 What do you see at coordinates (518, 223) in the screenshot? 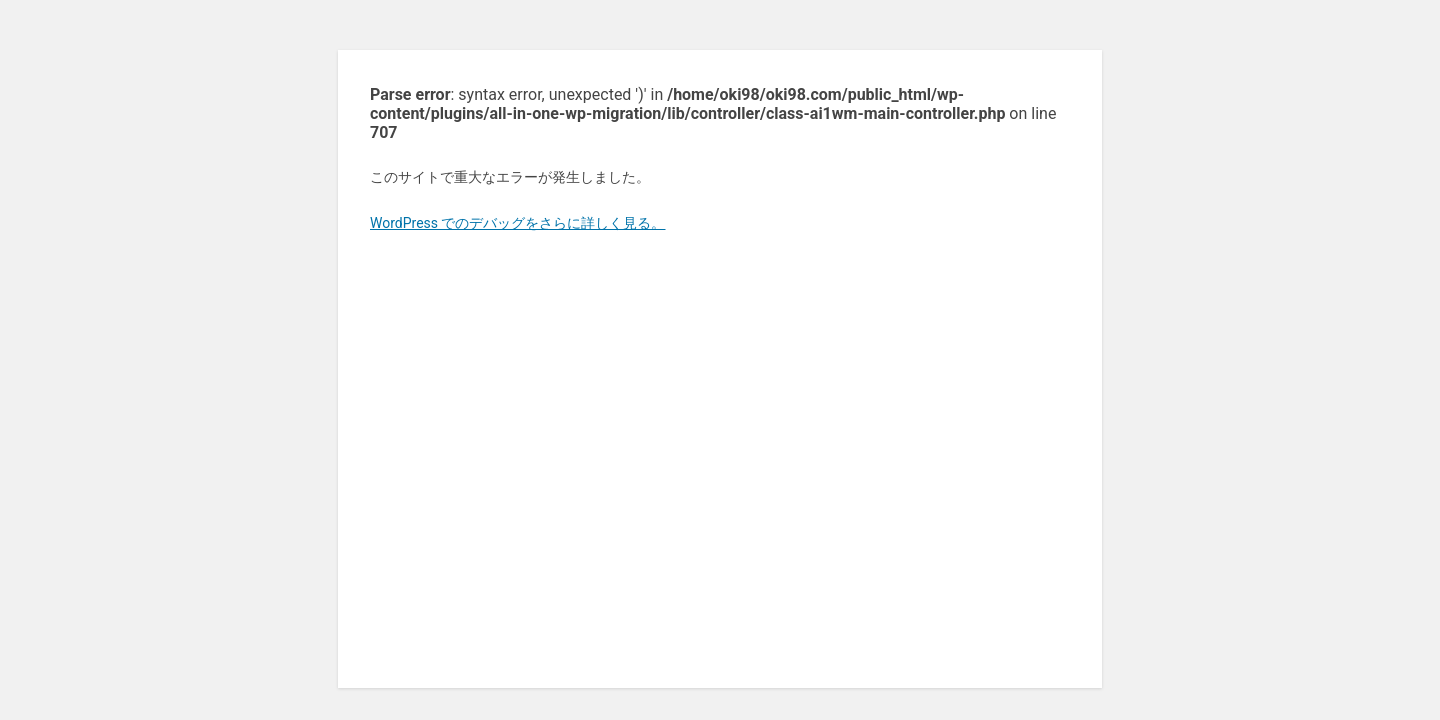
I see `WordPress でのデバッグをさらに詳しく見る。` at bounding box center [518, 223].